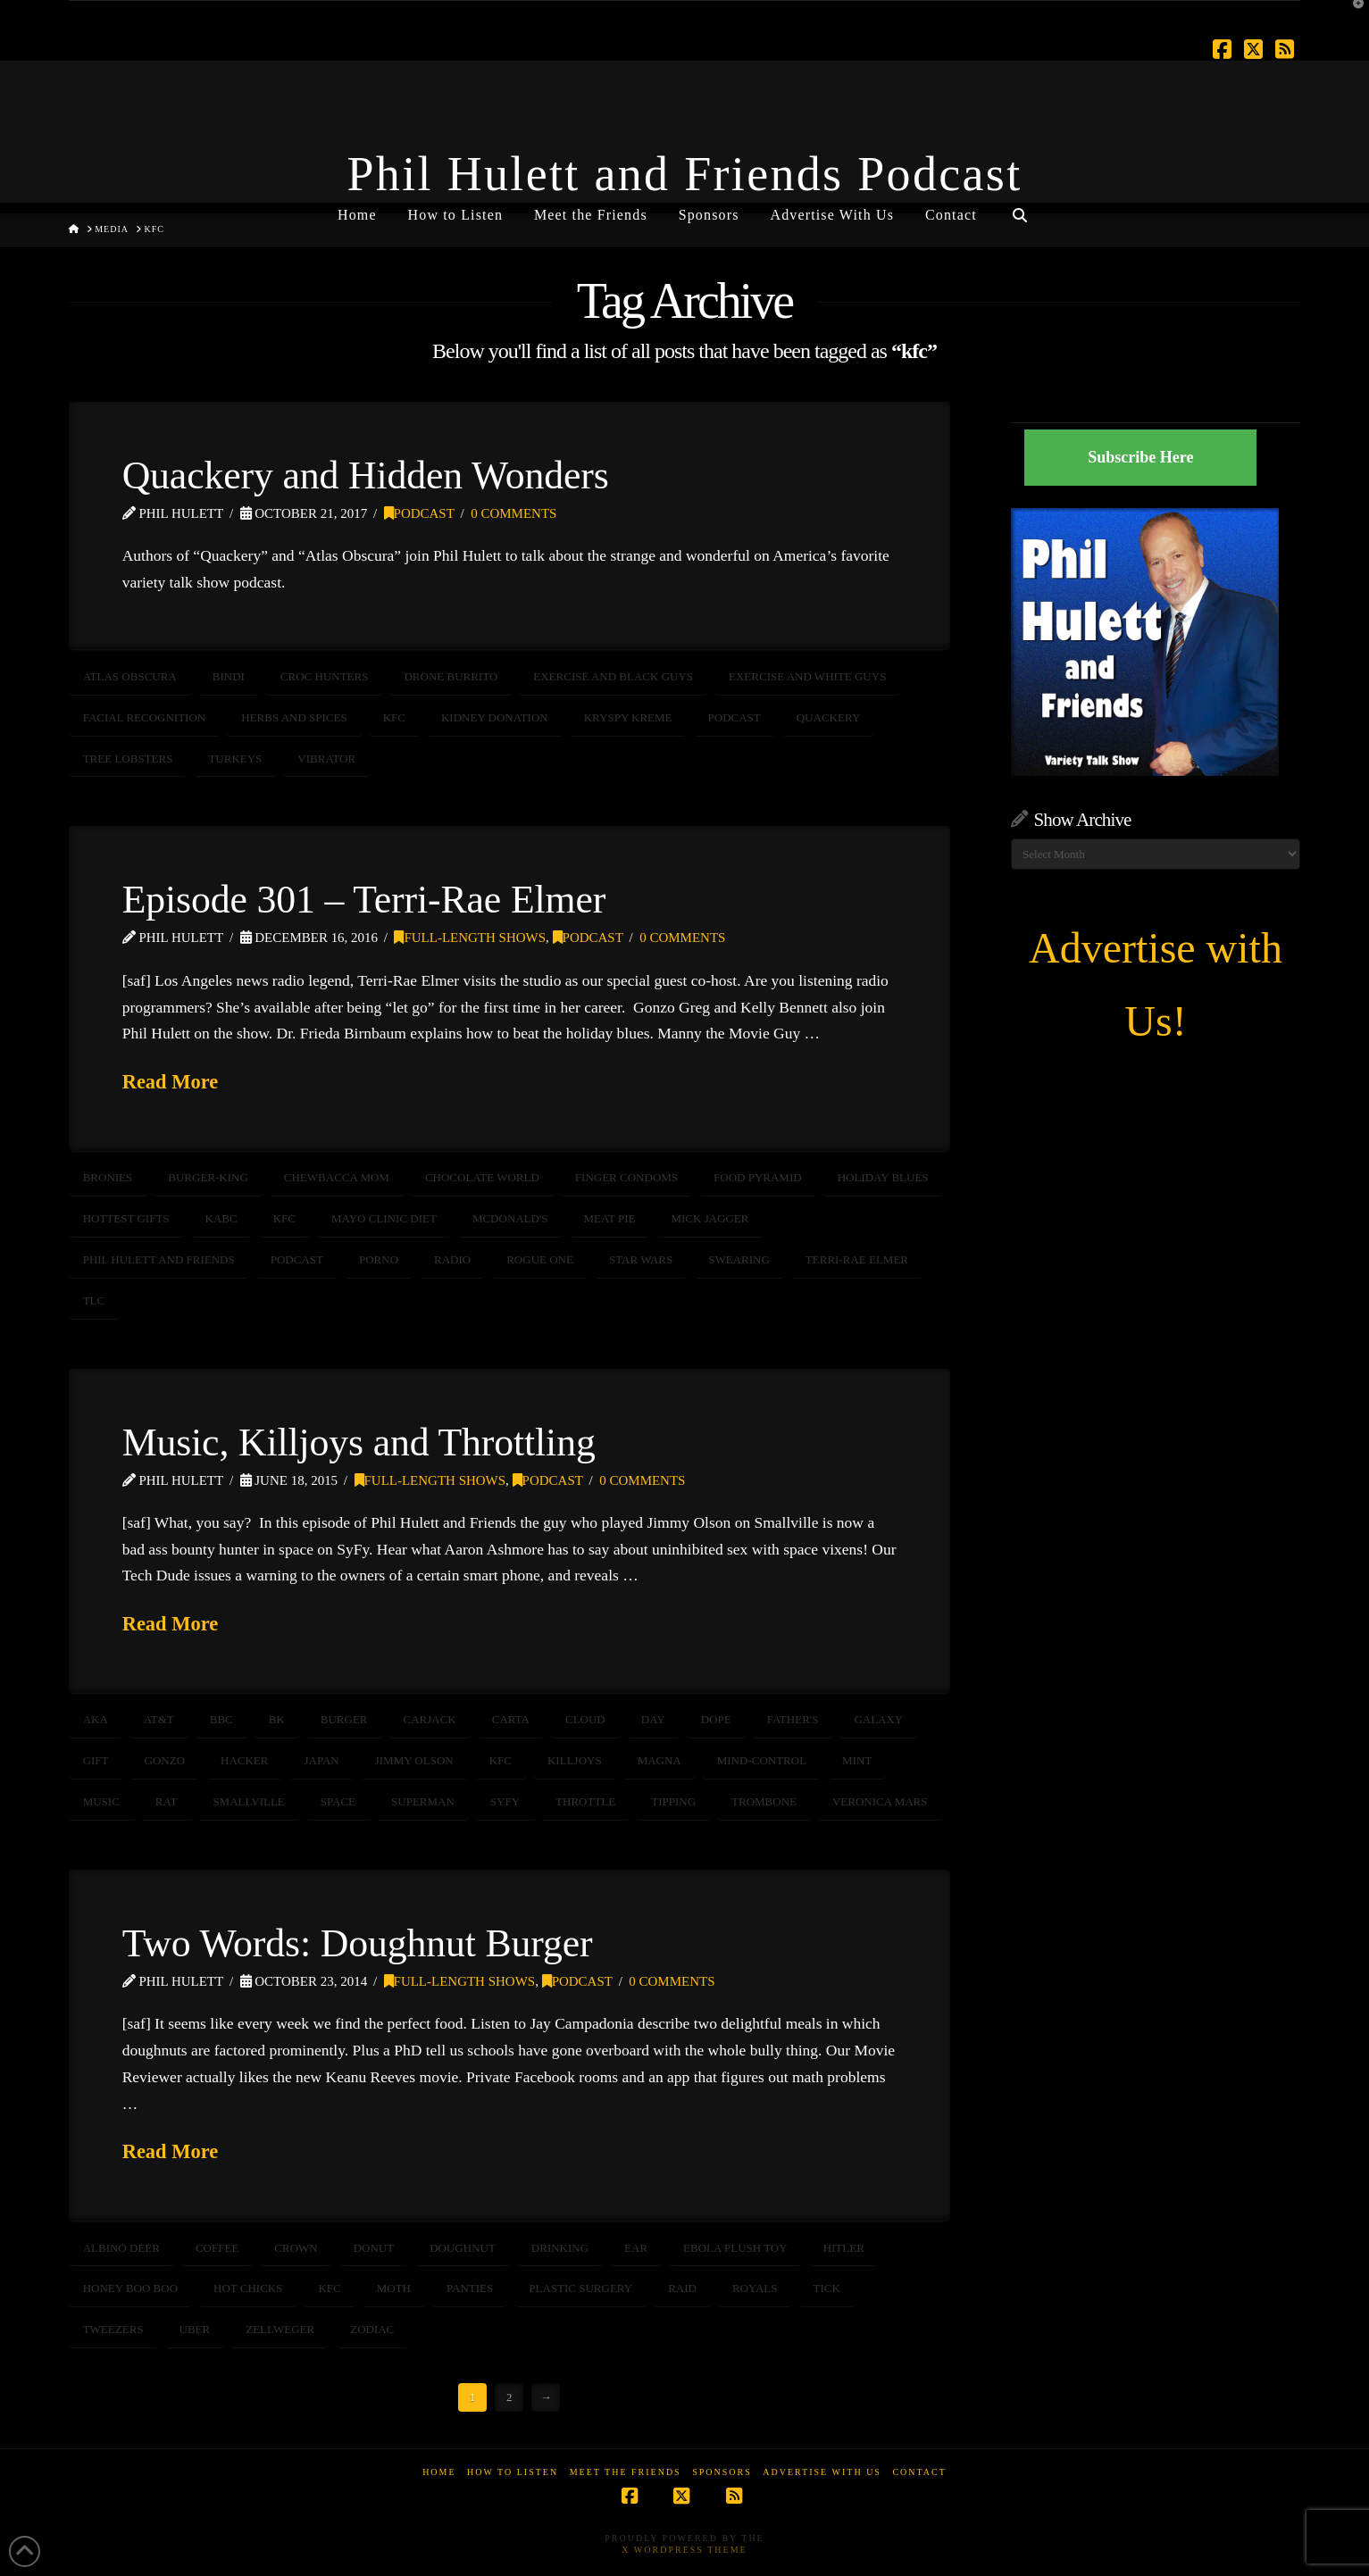 This screenshot has width=1369, height=2576. Describe the element at coordinates (423, 1801) in the screenshot. I see `Superman` at that location.